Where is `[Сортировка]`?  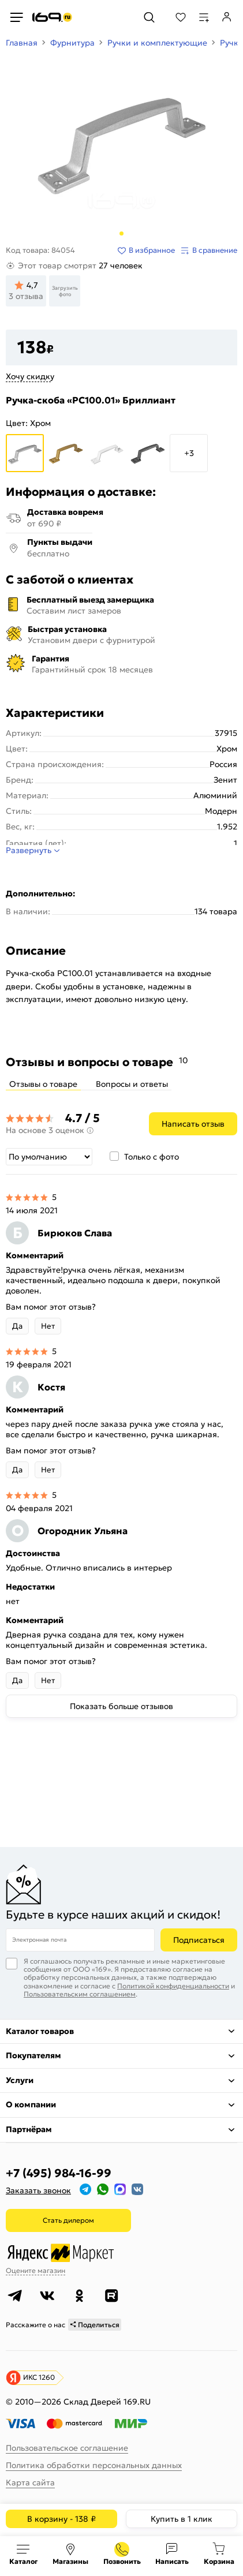
[Сортировка] is located at coordinates (49, 1156).